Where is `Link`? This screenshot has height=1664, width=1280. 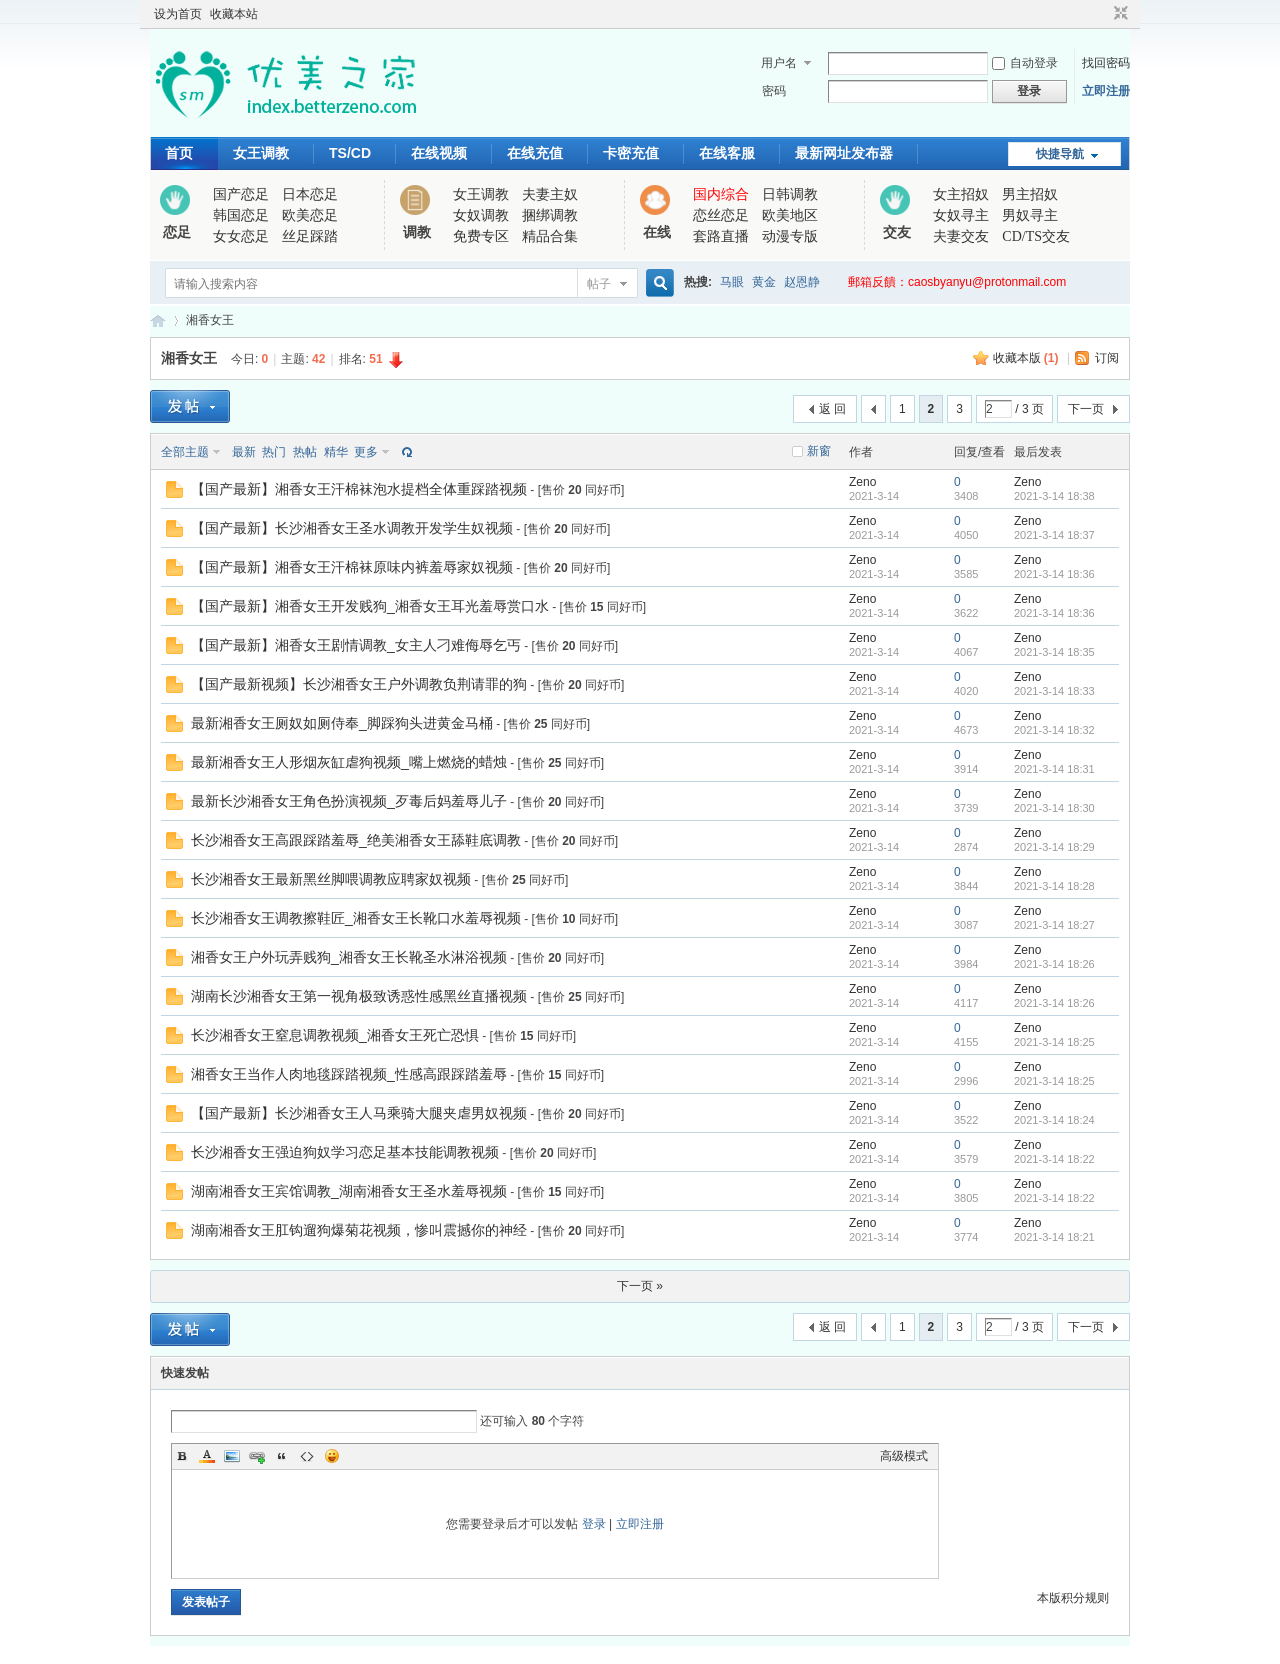
Link is located at coordinates (257, 1456).